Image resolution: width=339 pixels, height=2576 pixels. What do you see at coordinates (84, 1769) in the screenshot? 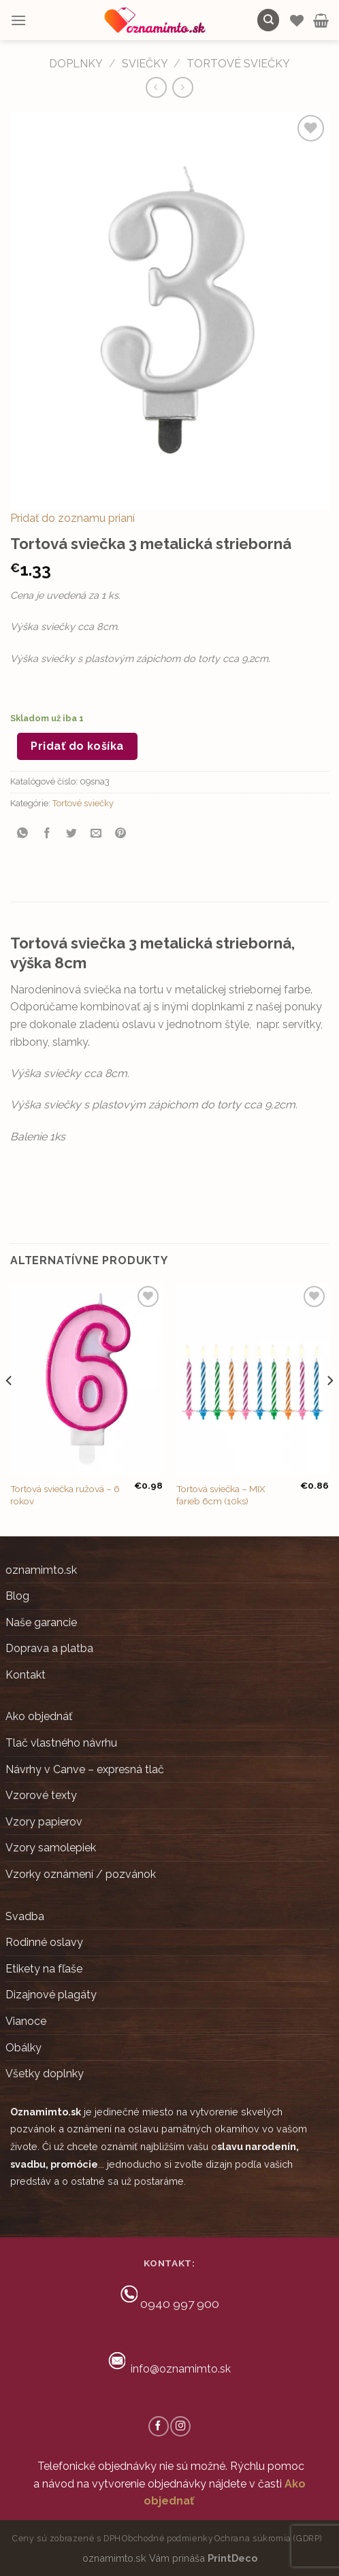
I see `Návrhy v Canve – expresná tlač` at bounding box center [84, 1769].